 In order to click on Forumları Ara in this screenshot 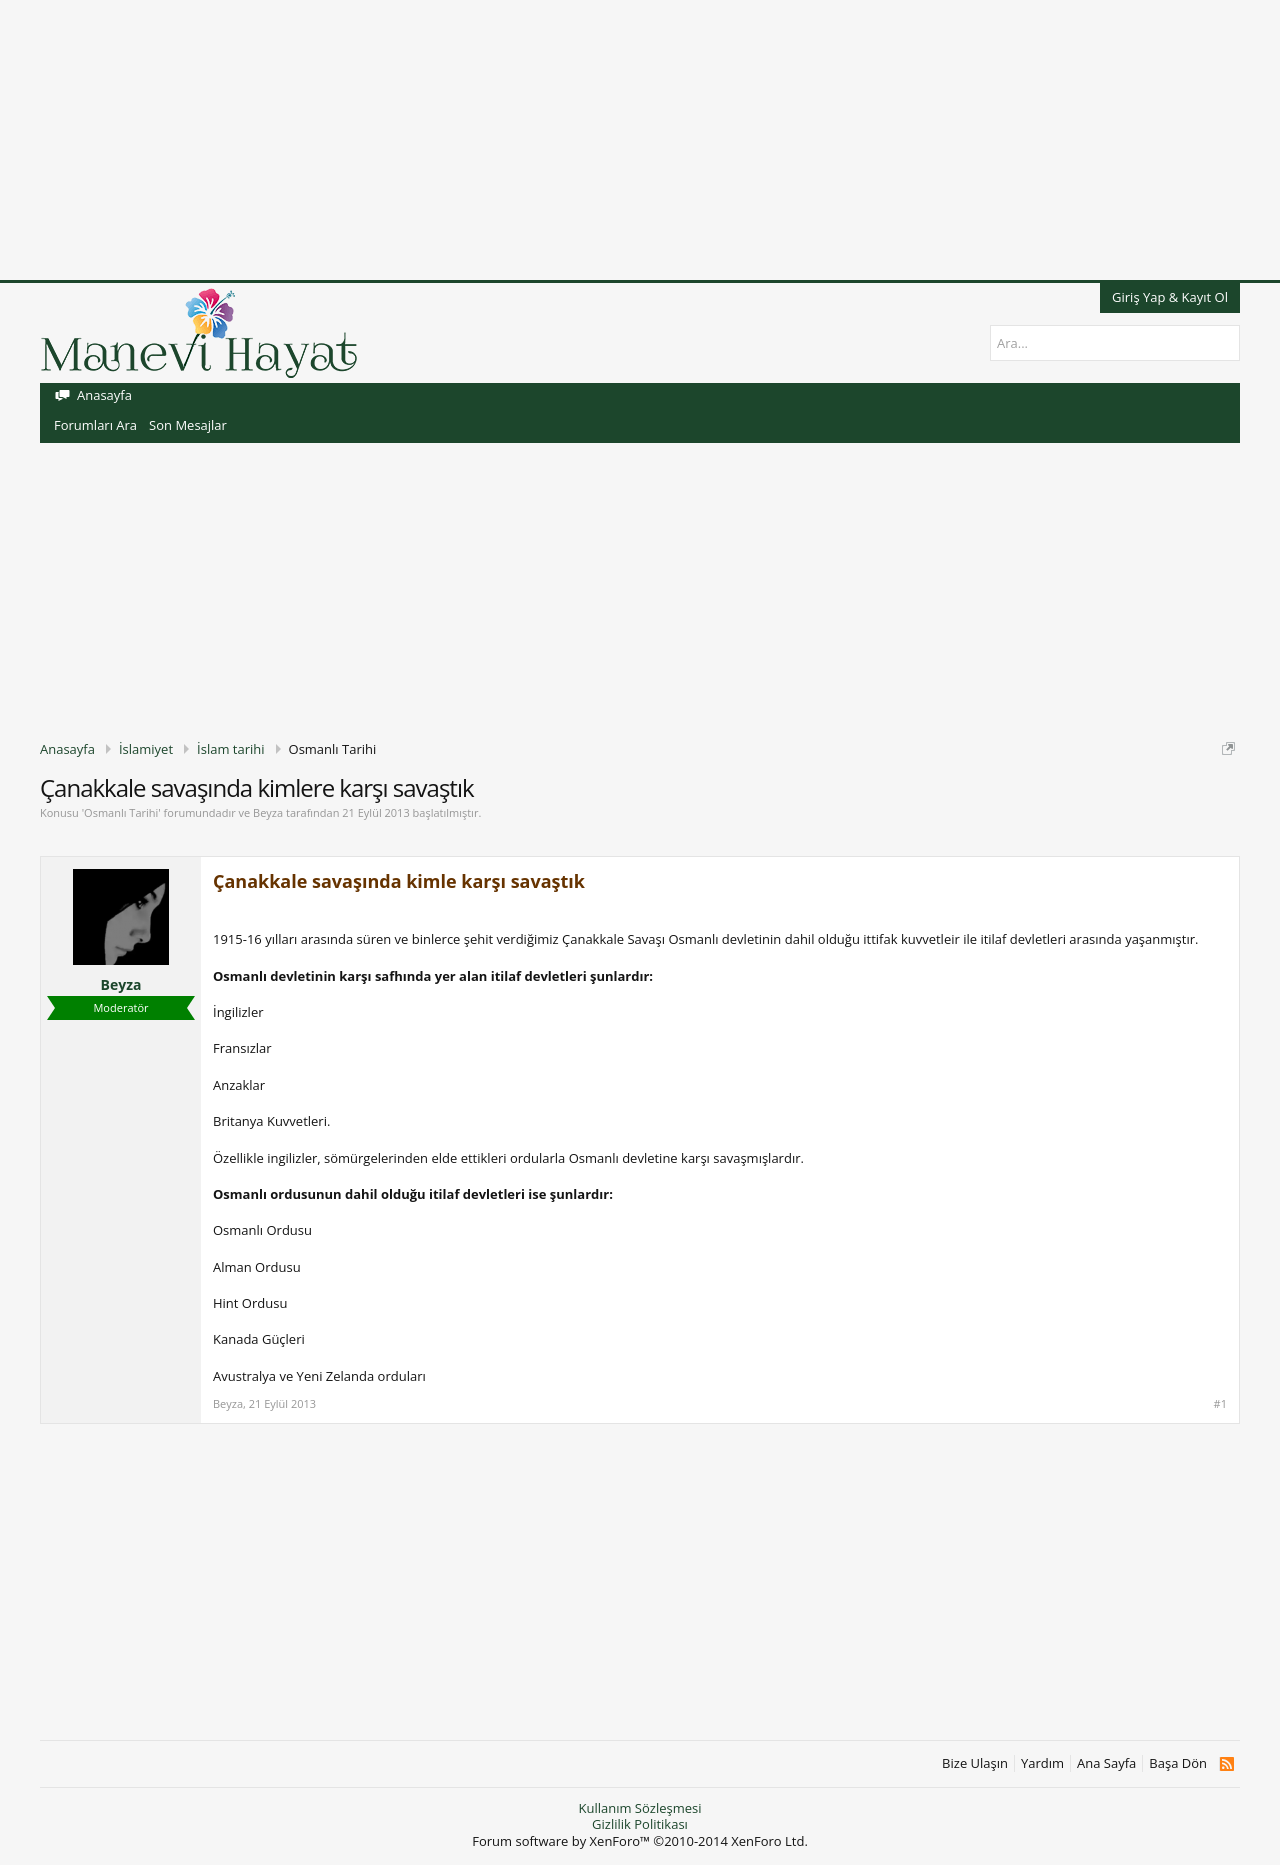, I will do `click(95, 425)`.